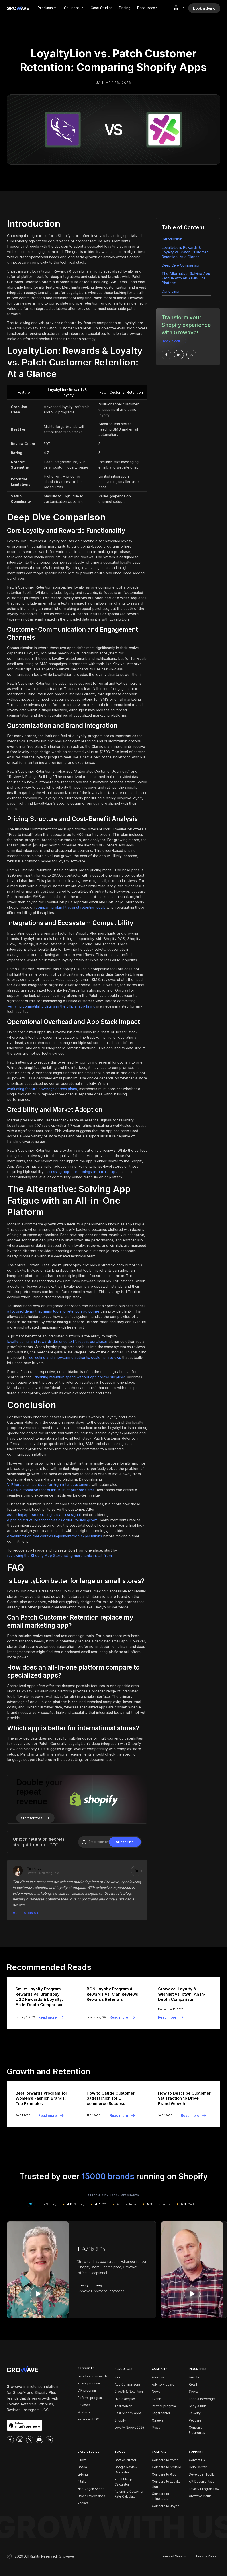 The height and width of the screenshot is (2576, 227). I want to click on loyalty points and rewards designed to lift repeat purchases, so click(57, 1341).